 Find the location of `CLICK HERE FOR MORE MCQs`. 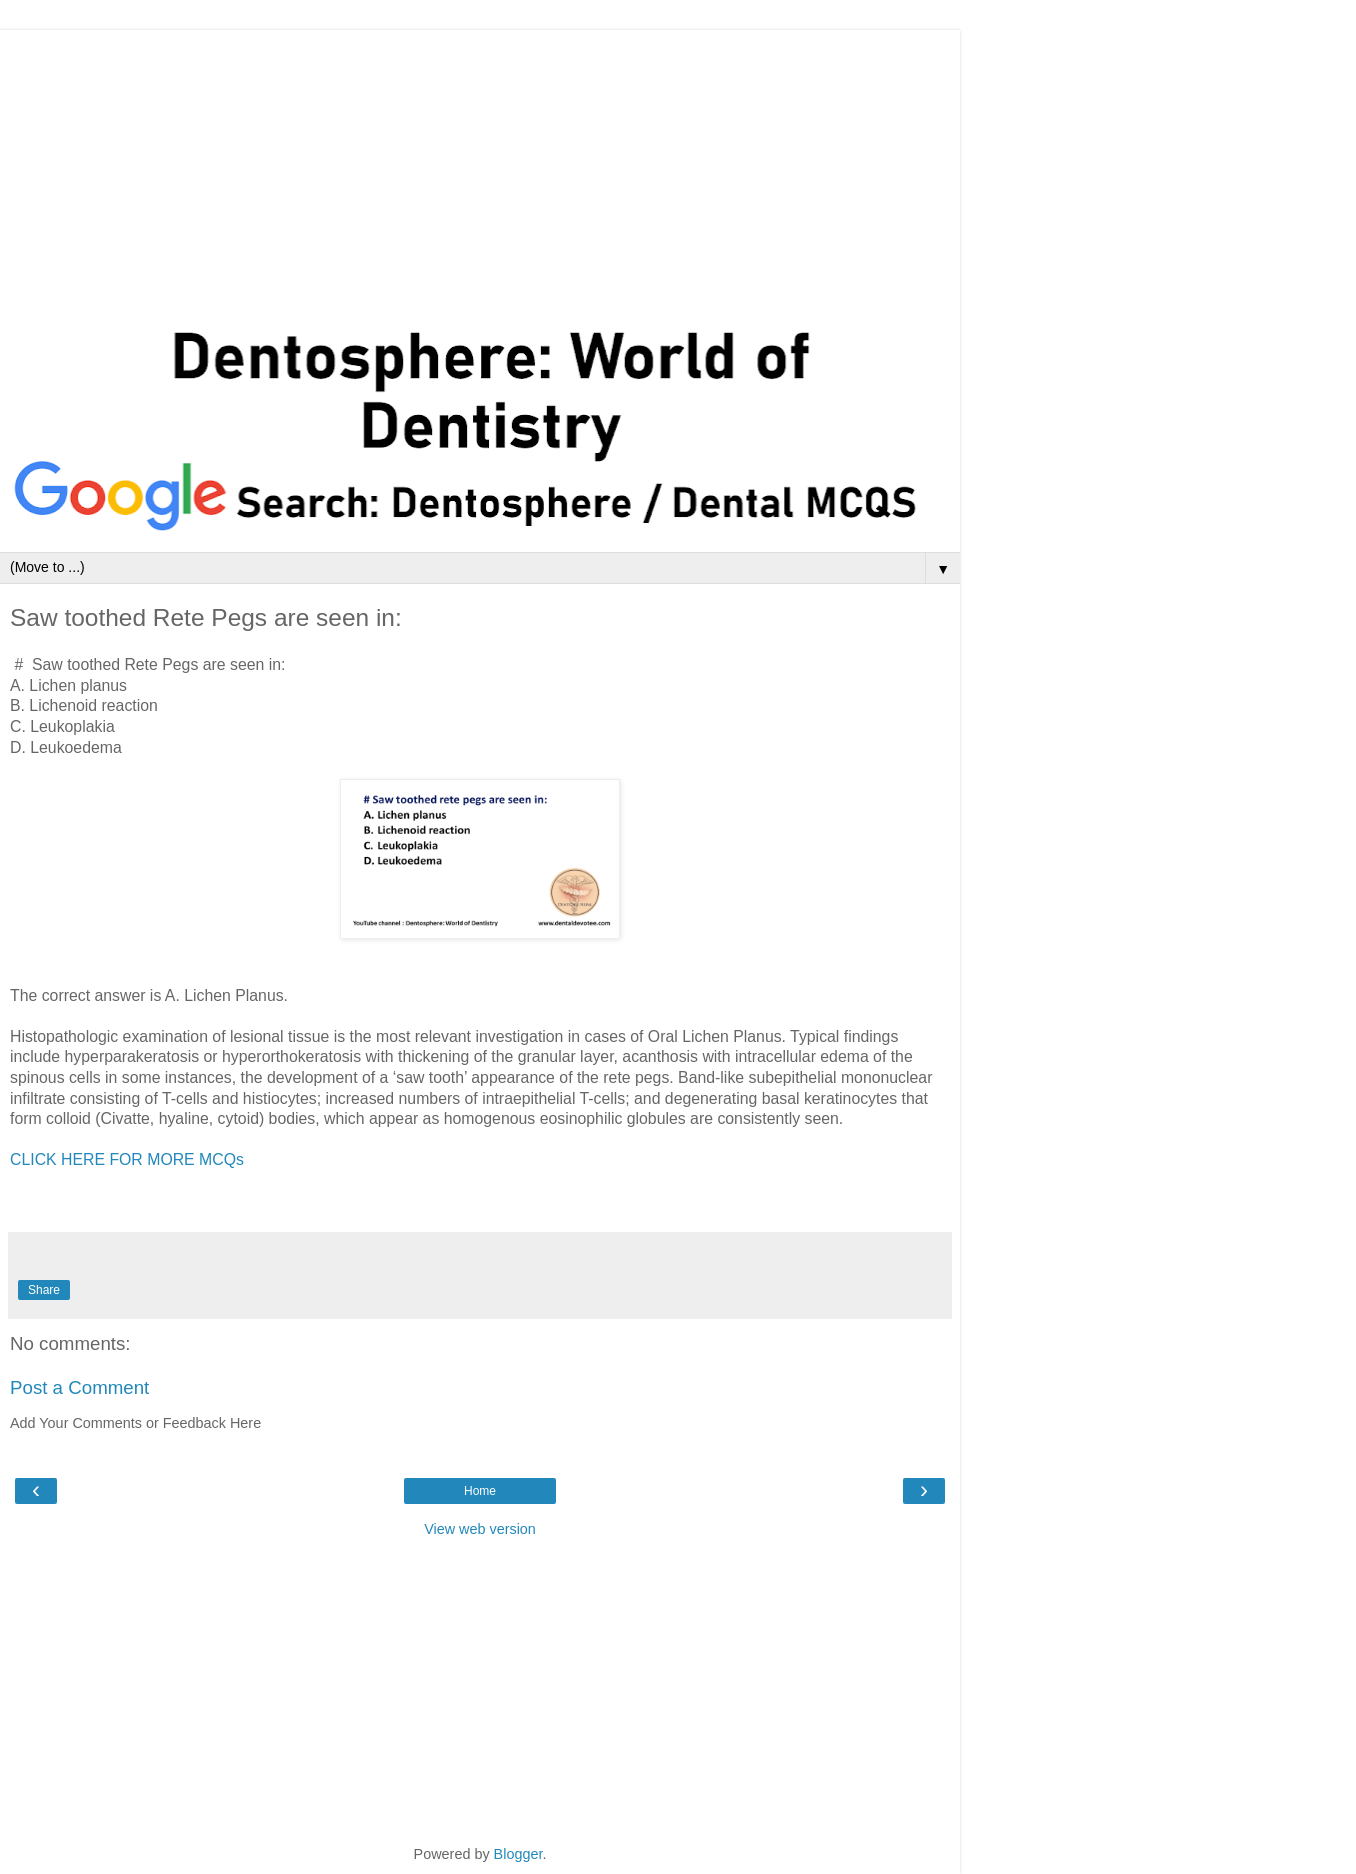

CLICK HERE FOR MORE MCQs is located at coordinates (127, 1159).